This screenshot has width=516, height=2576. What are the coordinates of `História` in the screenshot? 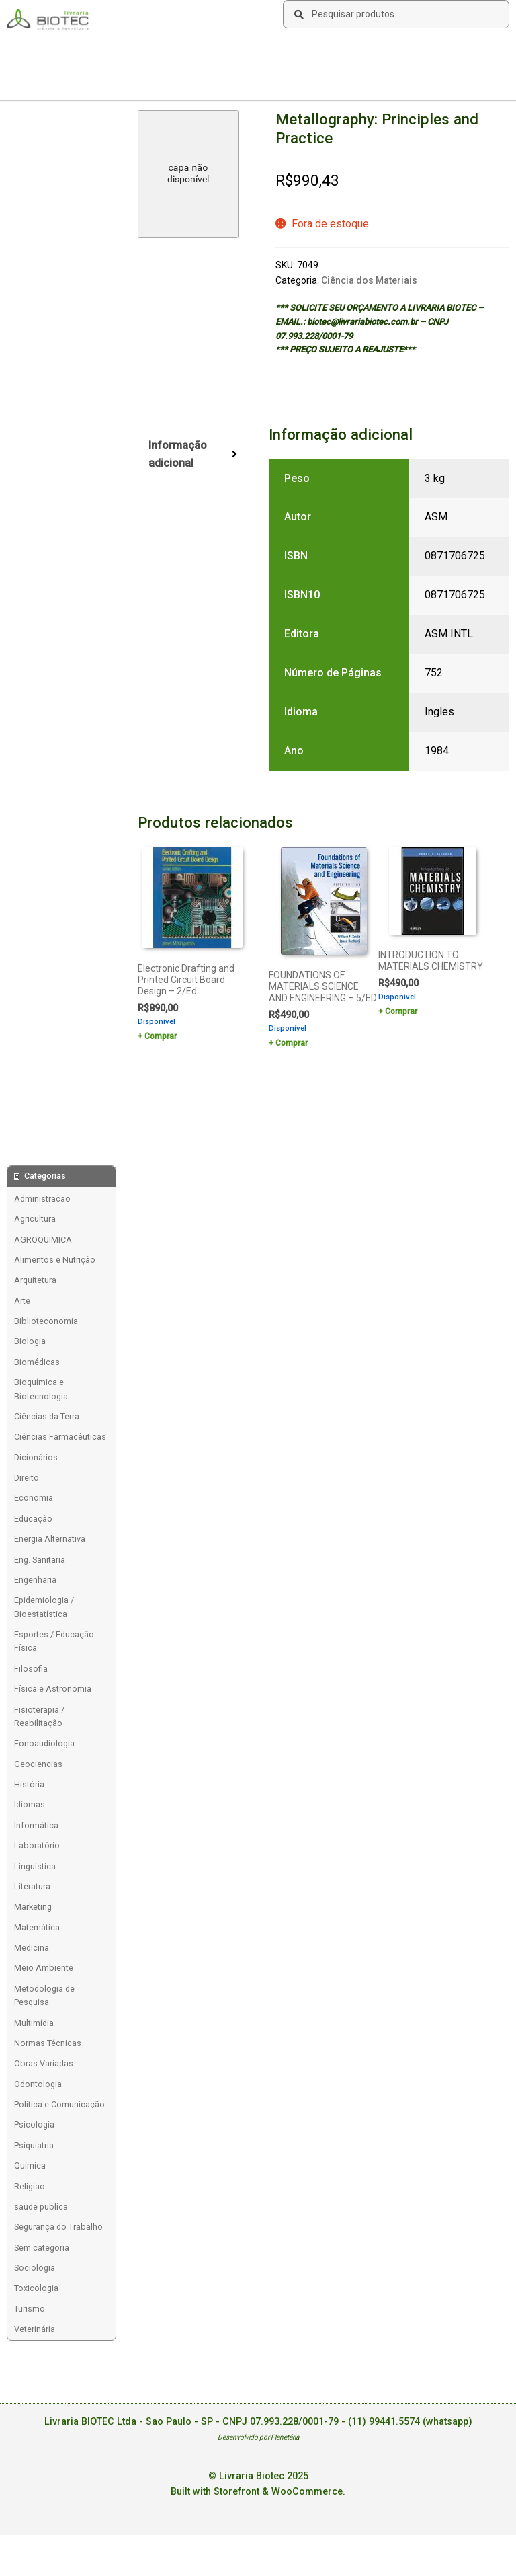 It's located at (29, 1784).